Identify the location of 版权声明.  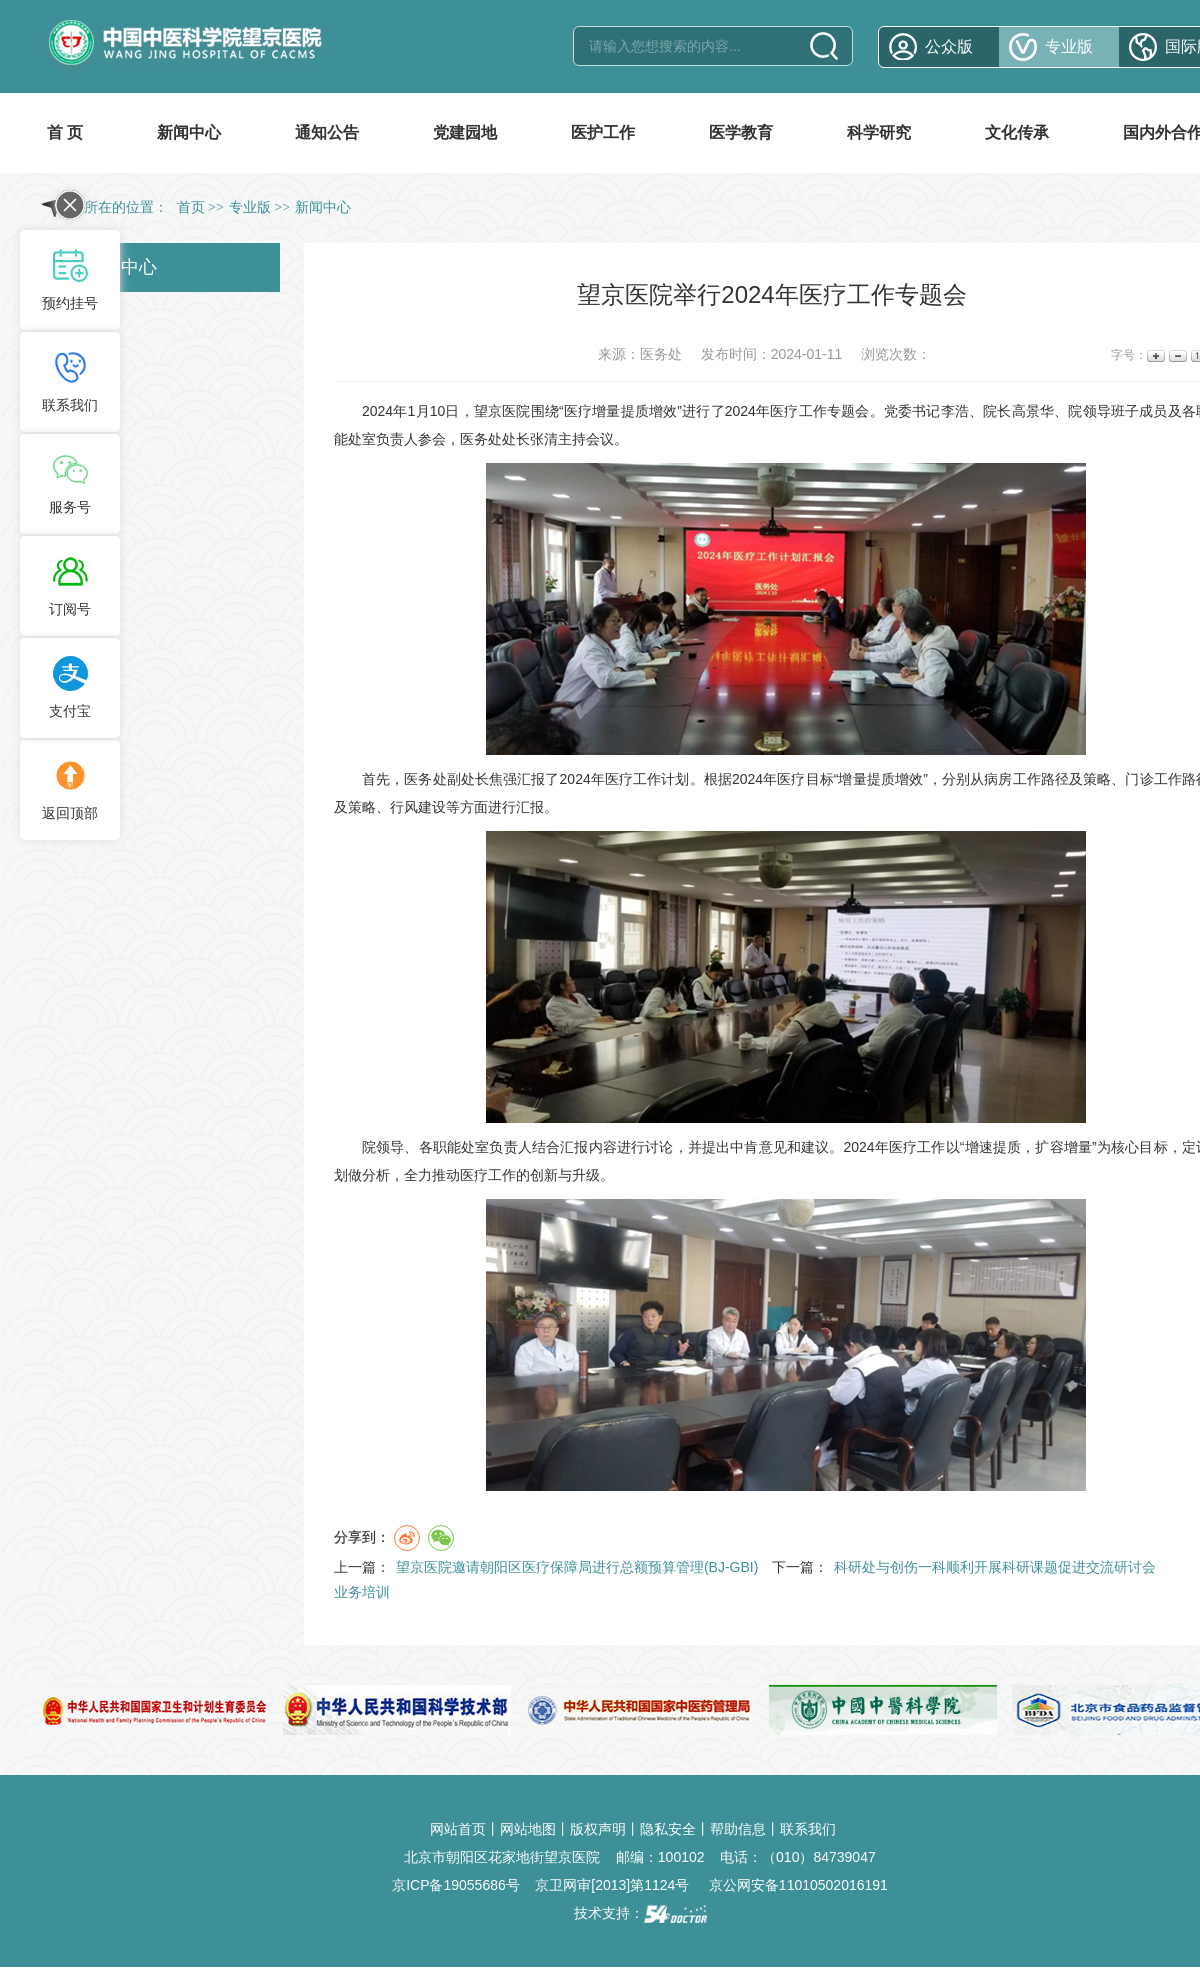
(598, 1829).